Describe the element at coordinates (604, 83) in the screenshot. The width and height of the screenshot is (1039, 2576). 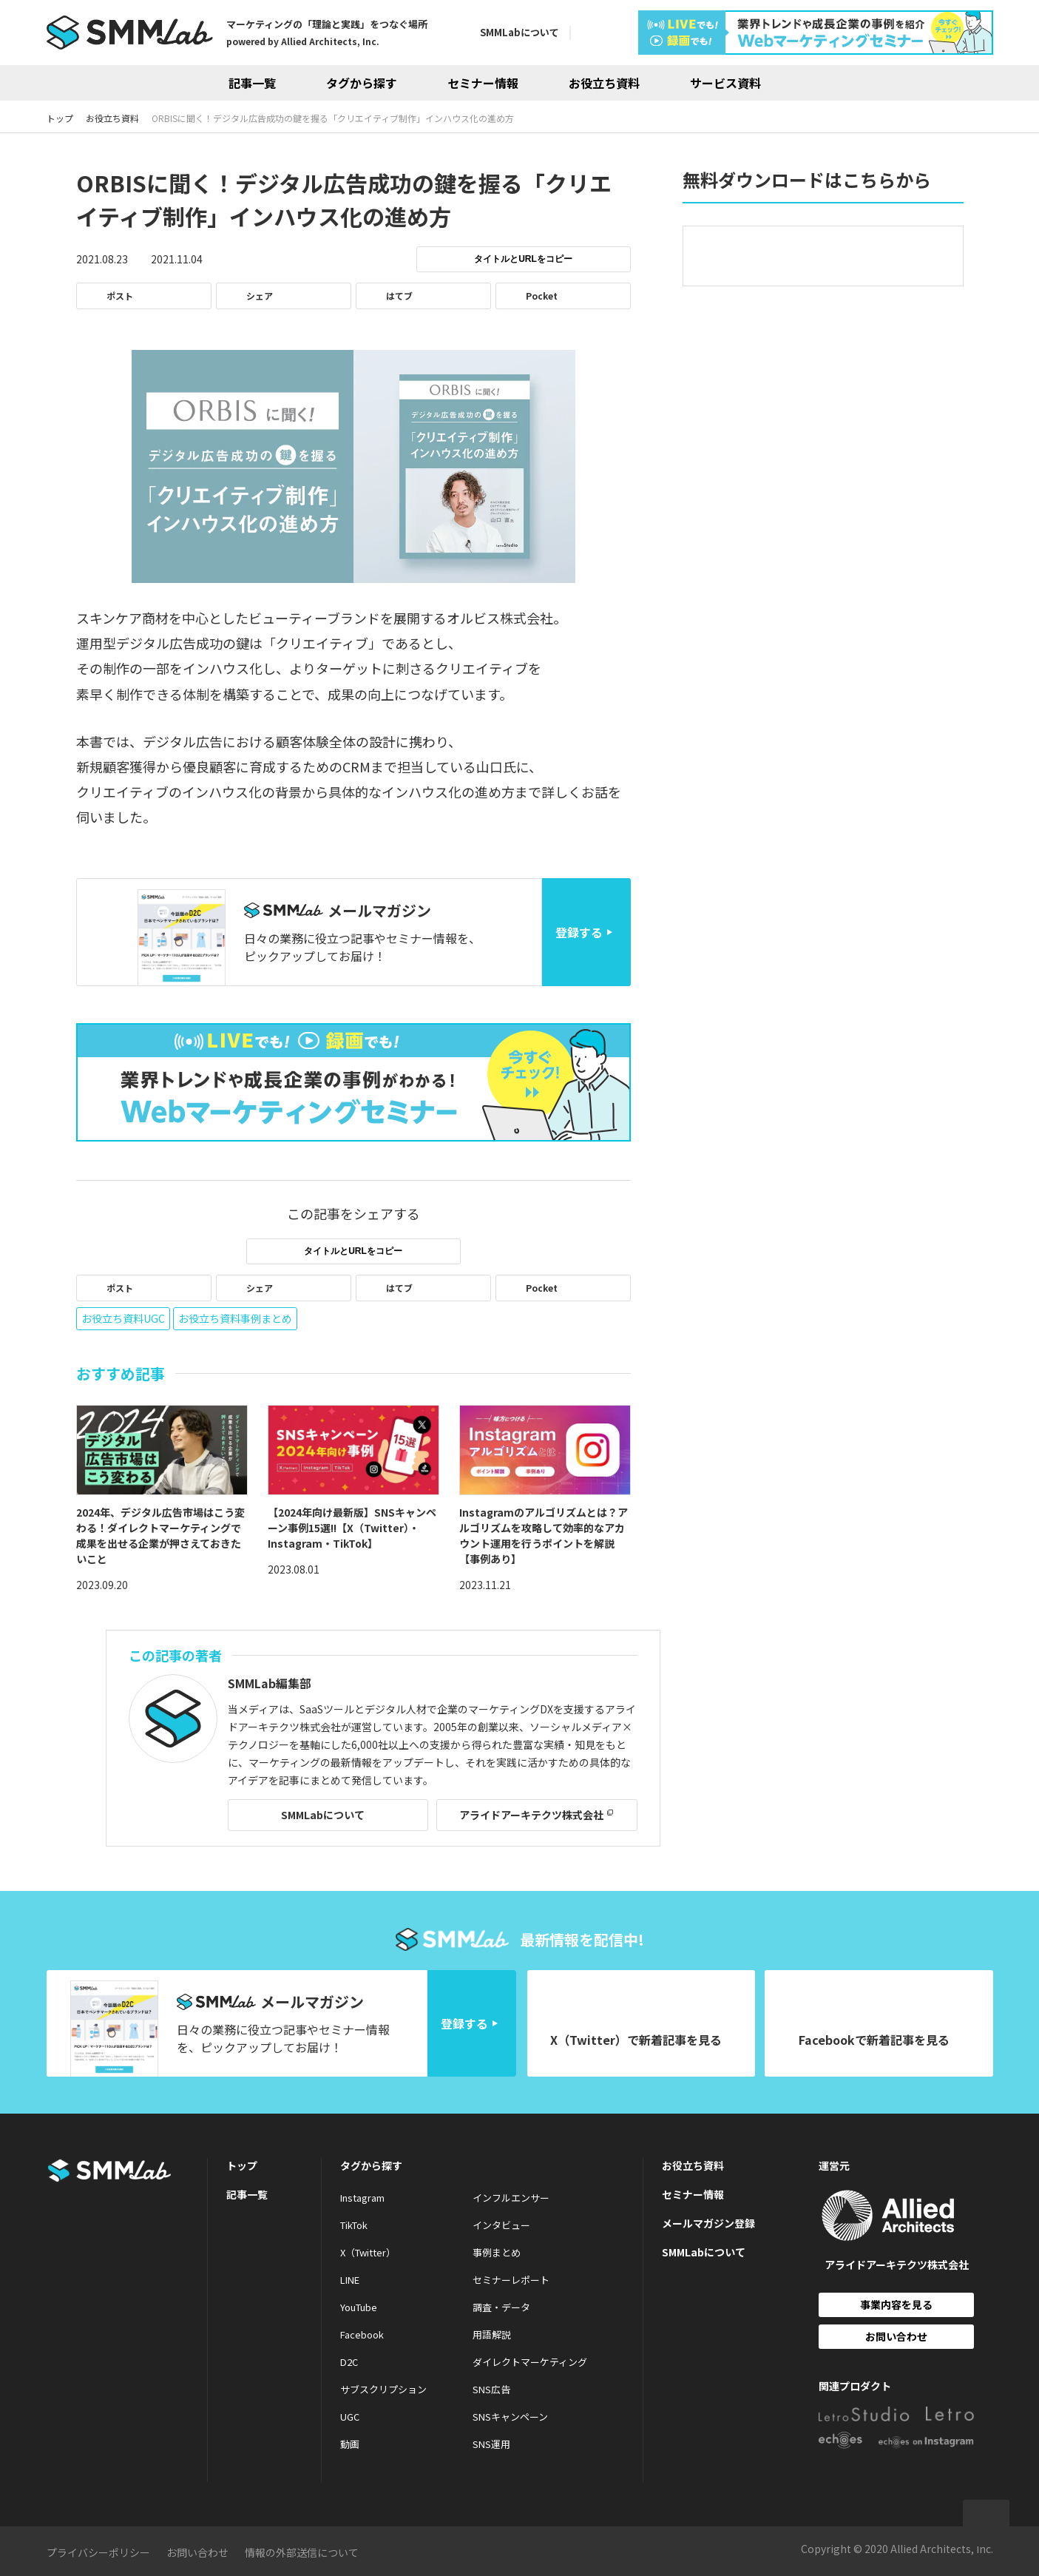
I see `お役立ち資料` at that location.